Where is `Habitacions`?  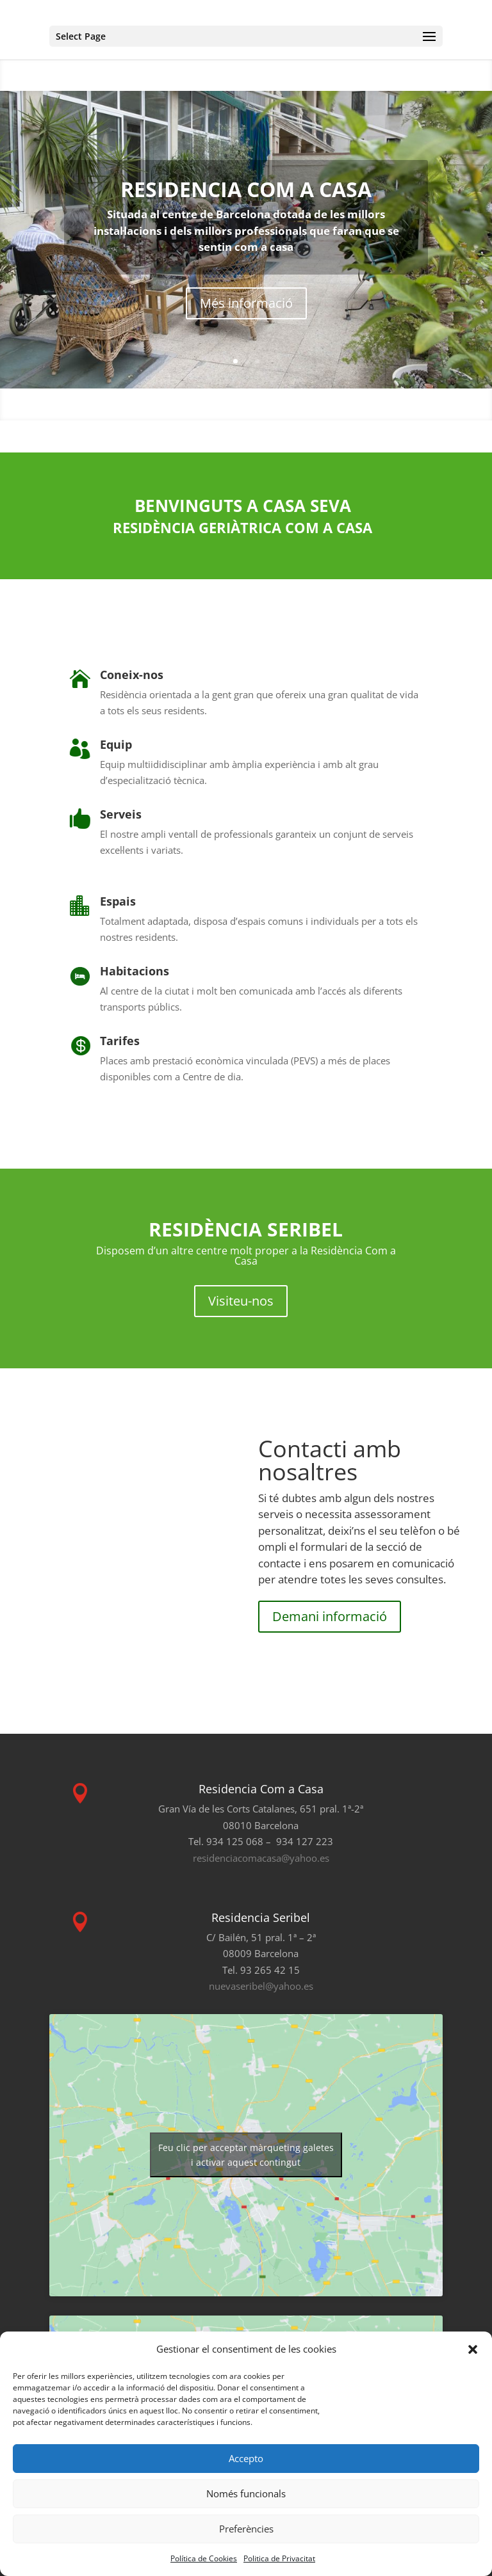 Habitacions is located at coordinates (134, 971).